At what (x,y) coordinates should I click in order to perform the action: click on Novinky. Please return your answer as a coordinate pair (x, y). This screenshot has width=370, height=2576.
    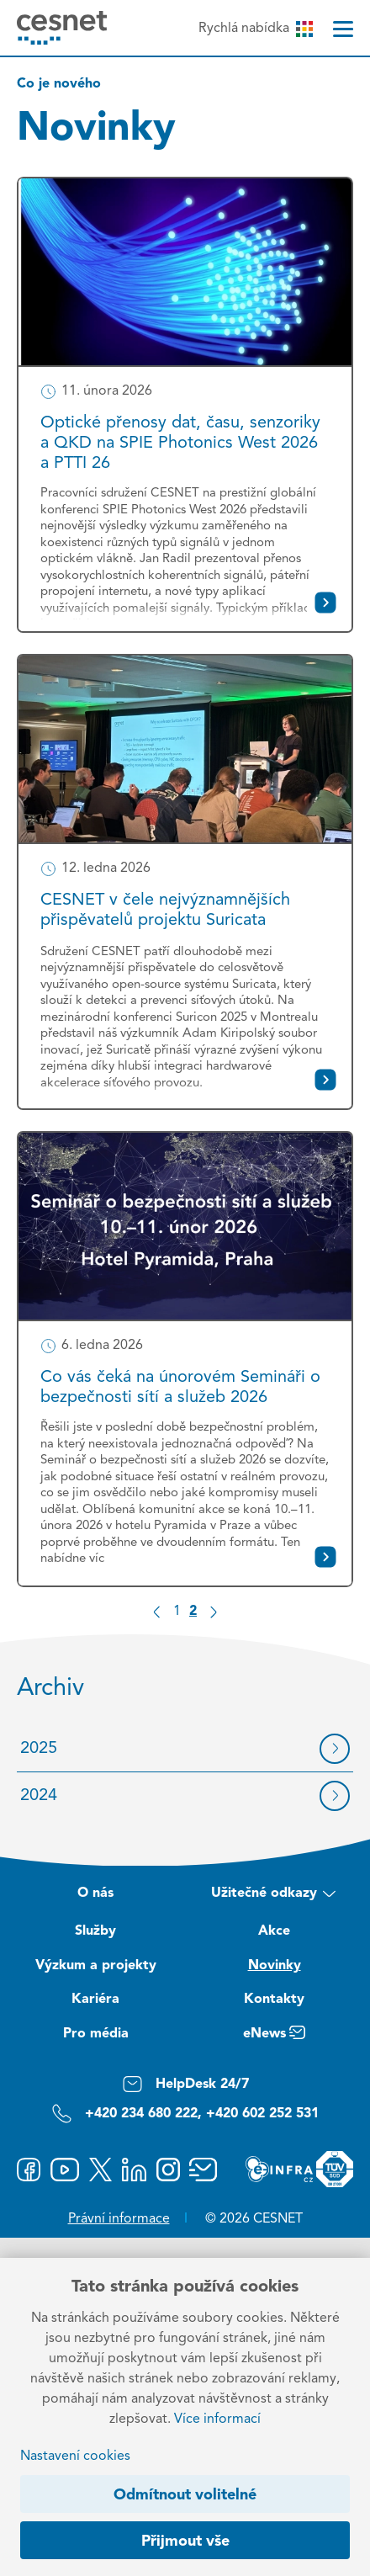
    Looking at the image, I should click on (274, 1966).